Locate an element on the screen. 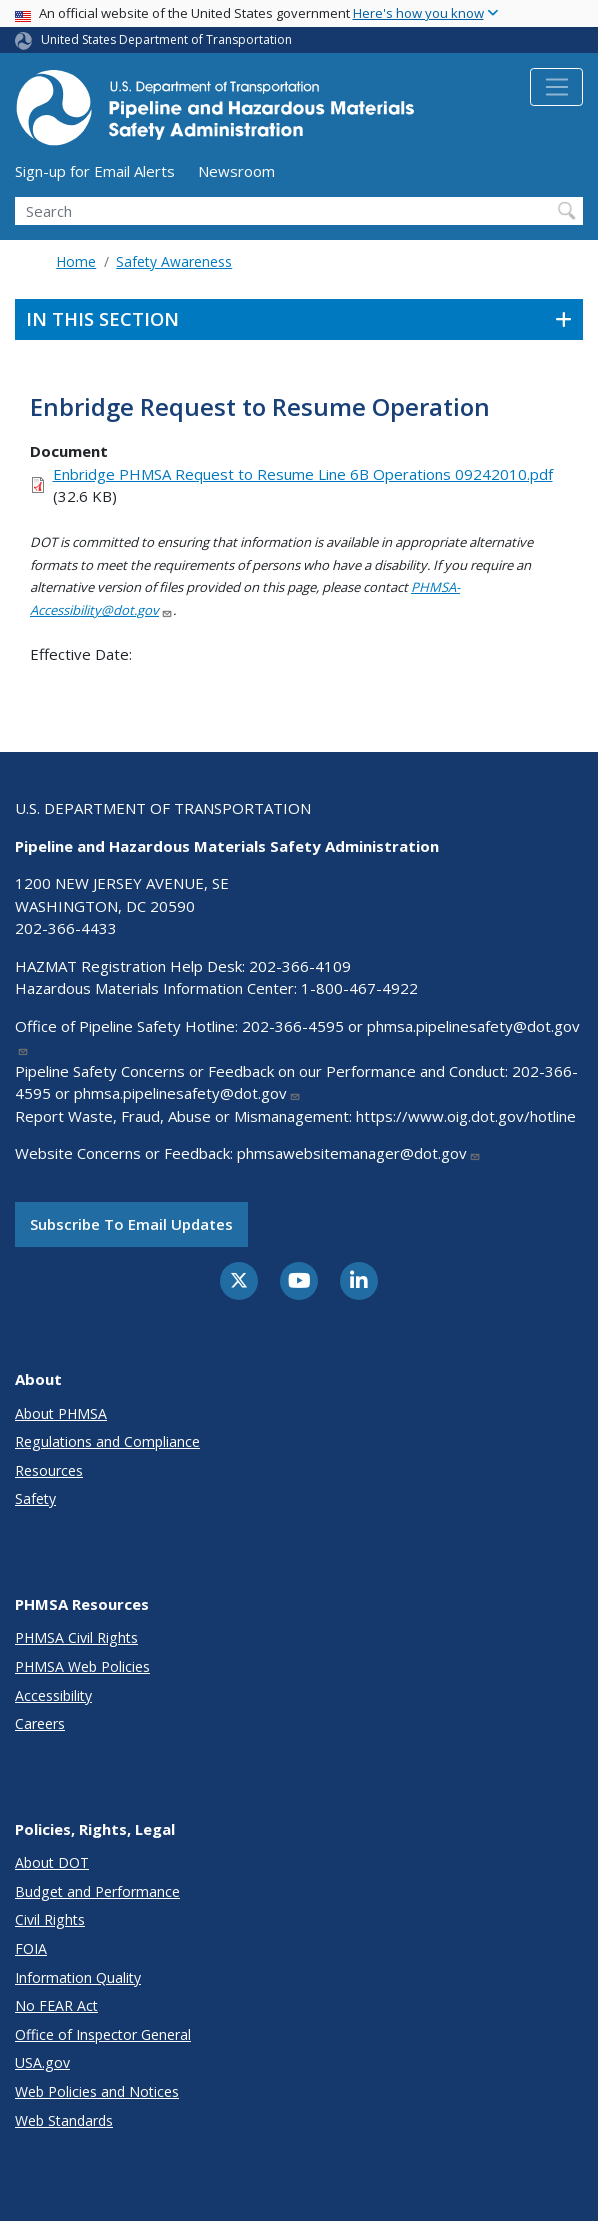 The width and height of the screenshot is (598, 2221). Accessibility is located at coordinates (53, 1695).